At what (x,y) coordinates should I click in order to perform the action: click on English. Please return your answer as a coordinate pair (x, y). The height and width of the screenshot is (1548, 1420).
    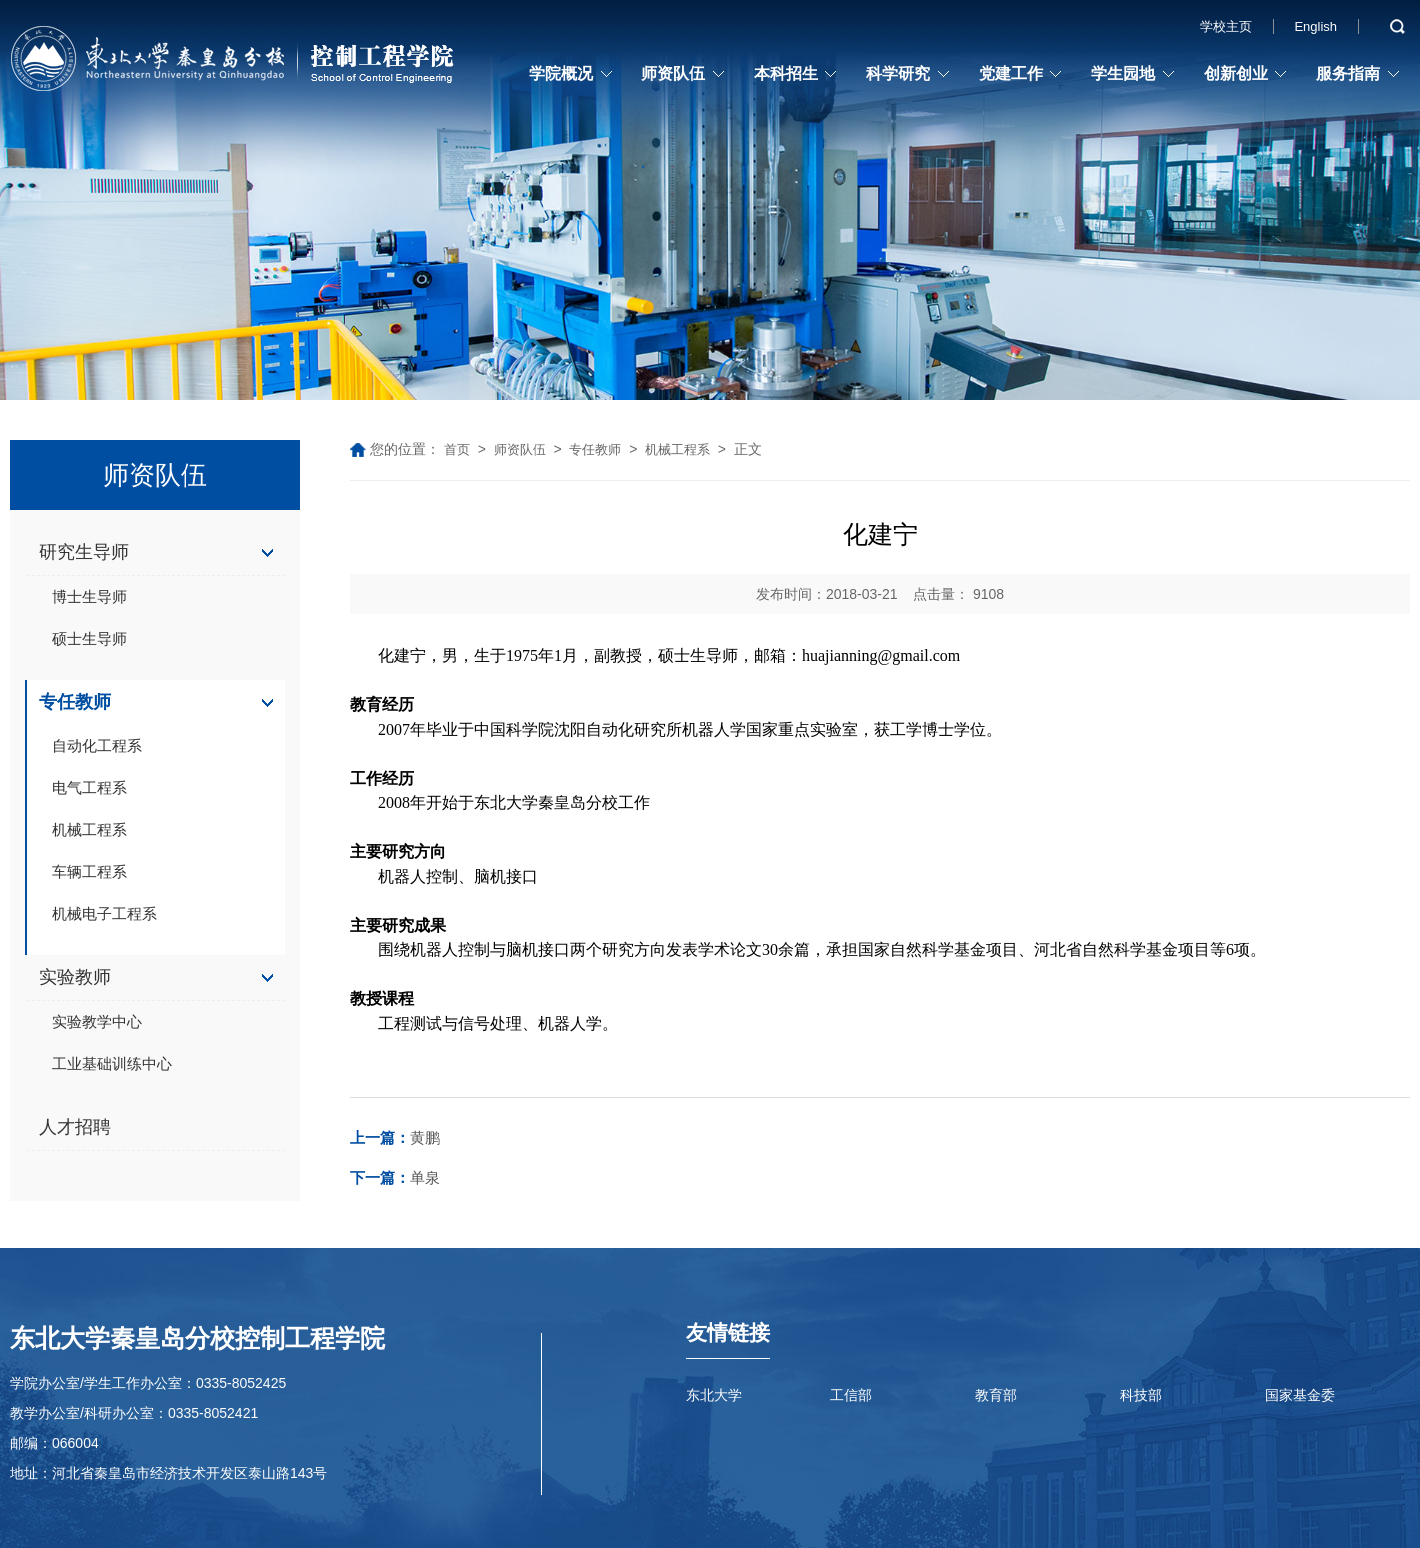
    Looking at the image, I should click on (1315, 26).